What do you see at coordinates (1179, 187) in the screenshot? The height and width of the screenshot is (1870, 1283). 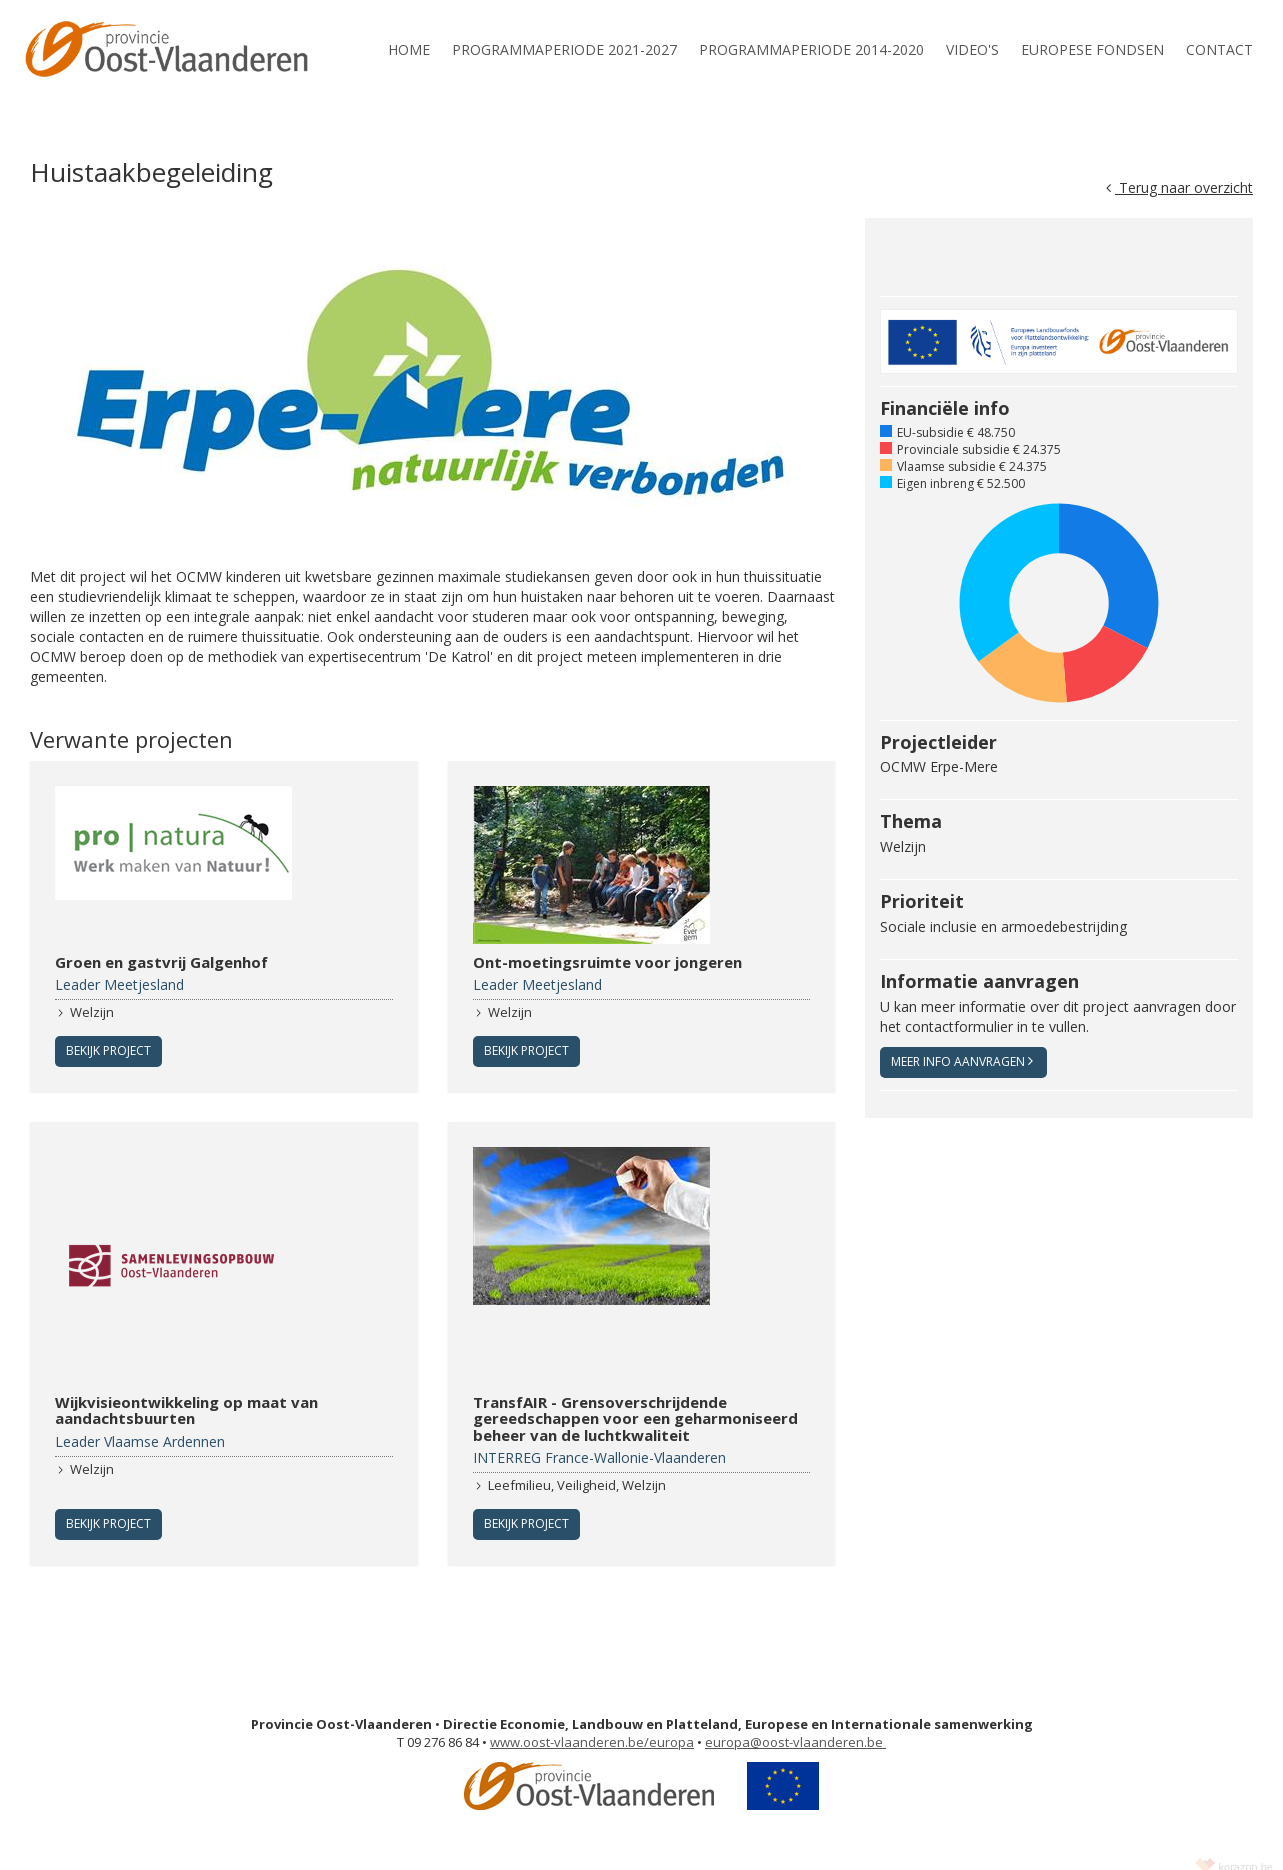 I see `Terug naar overzicht` at bounding box center [1179, 187].